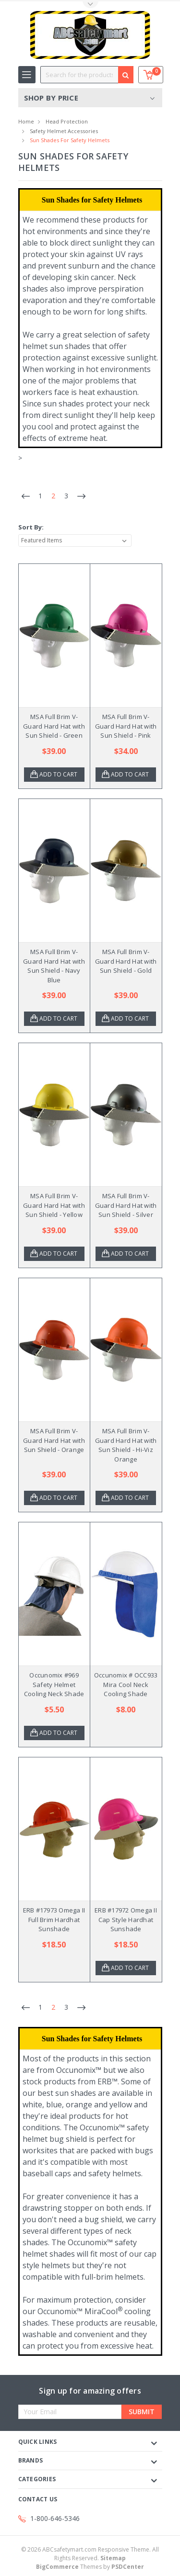 The width and height of the screenshot is (180, 2576). Describe the element at coordinates (126, 726) in the screenshot. I see `MSA Full Brim V-Guard Hard Hat with Sun Shield - Pink` at that location.